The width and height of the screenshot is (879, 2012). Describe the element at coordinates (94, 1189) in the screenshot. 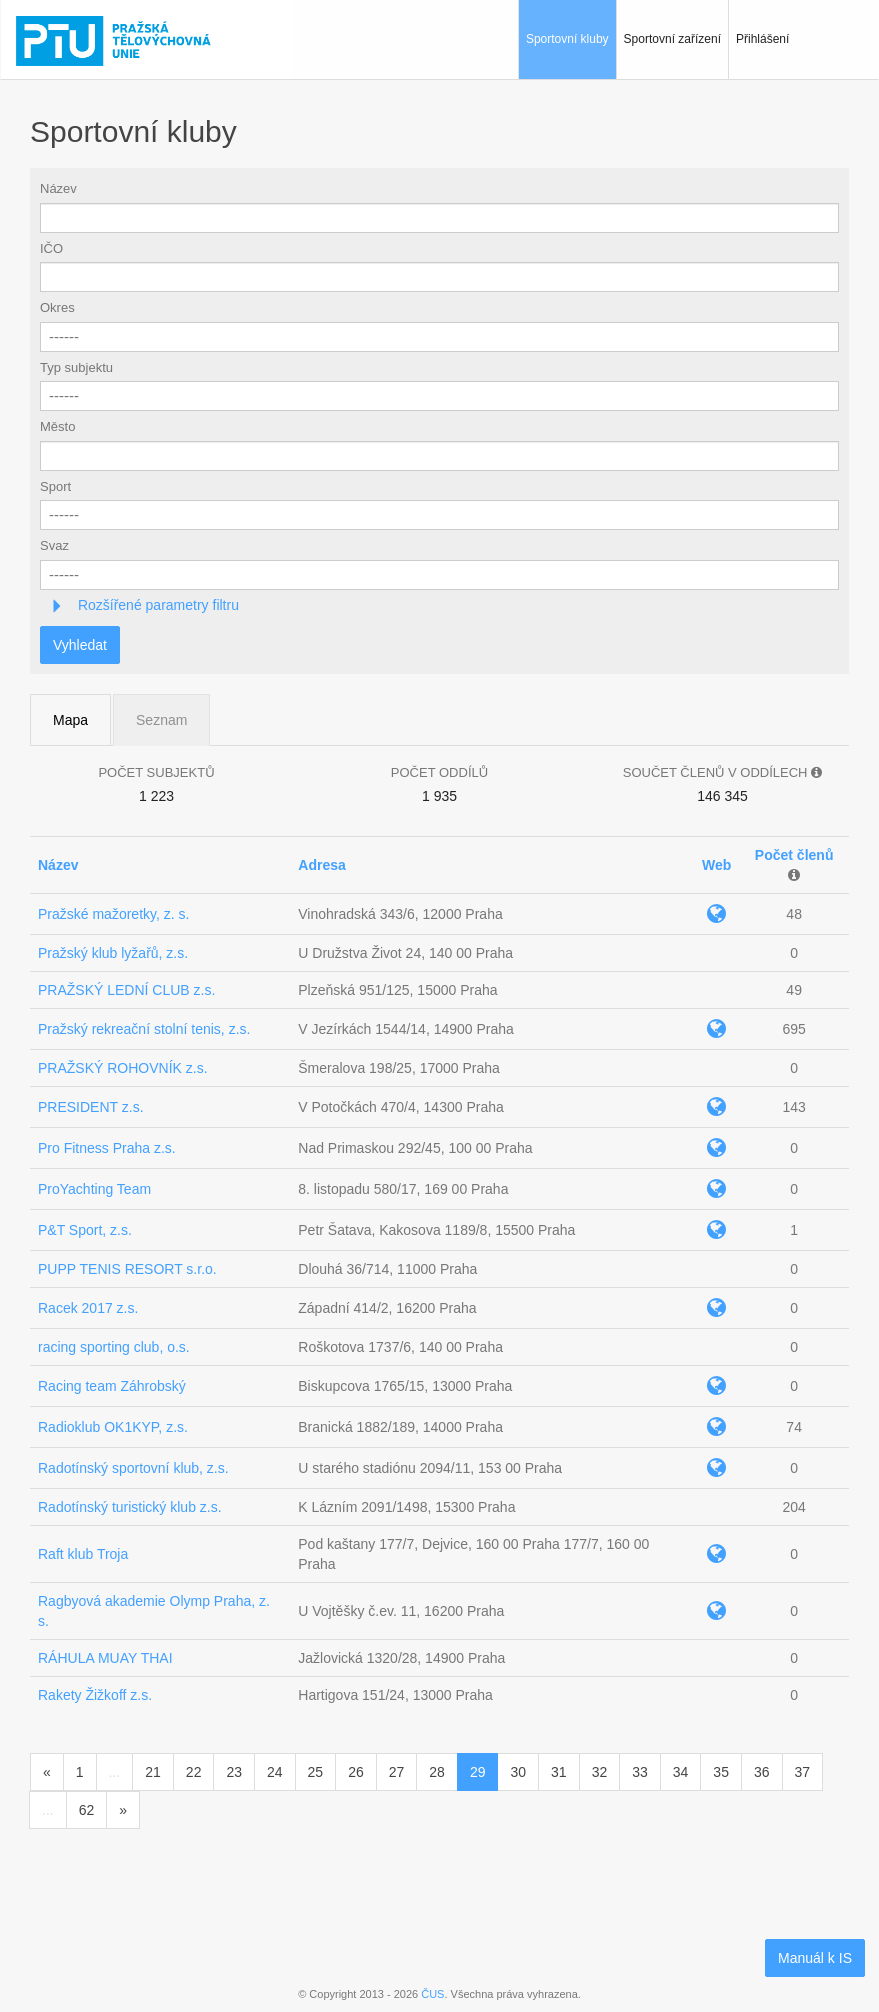

I see `ProYachting Team` at that location.